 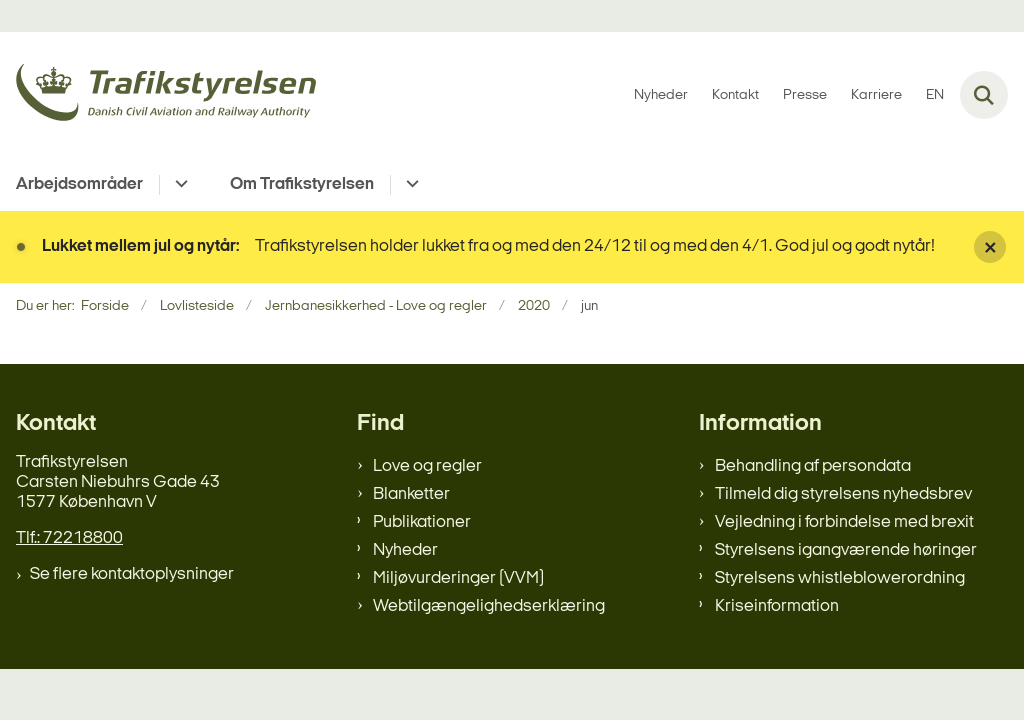 What do you see at coordinates (990, 247) in the screenshot?
I see `[Luk banner]` at bounding box center [990, 247].